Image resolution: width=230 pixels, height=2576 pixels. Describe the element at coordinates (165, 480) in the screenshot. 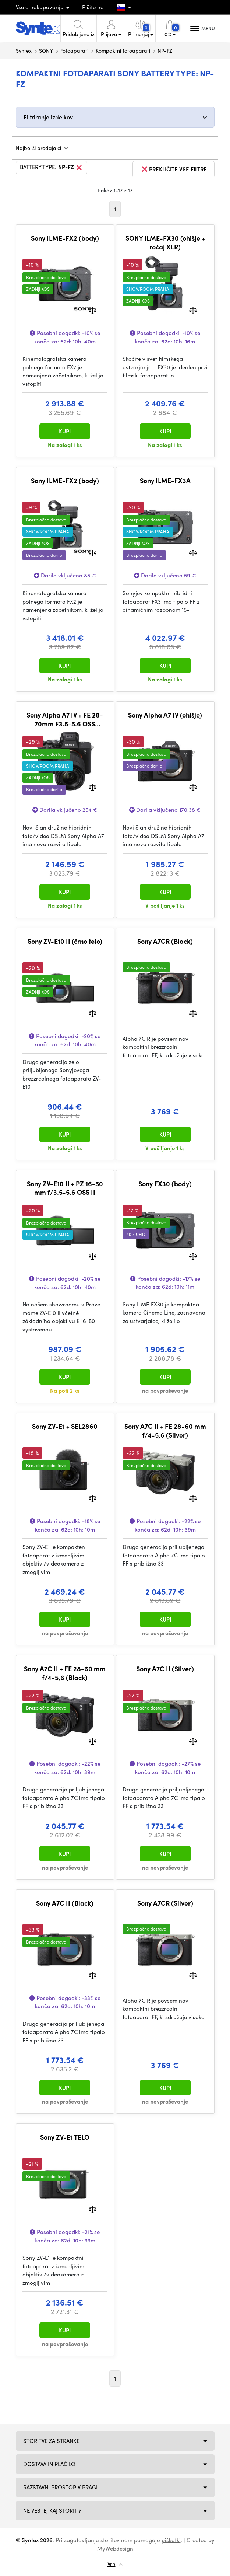

I see `Sony ILME-FX3A` at that location.